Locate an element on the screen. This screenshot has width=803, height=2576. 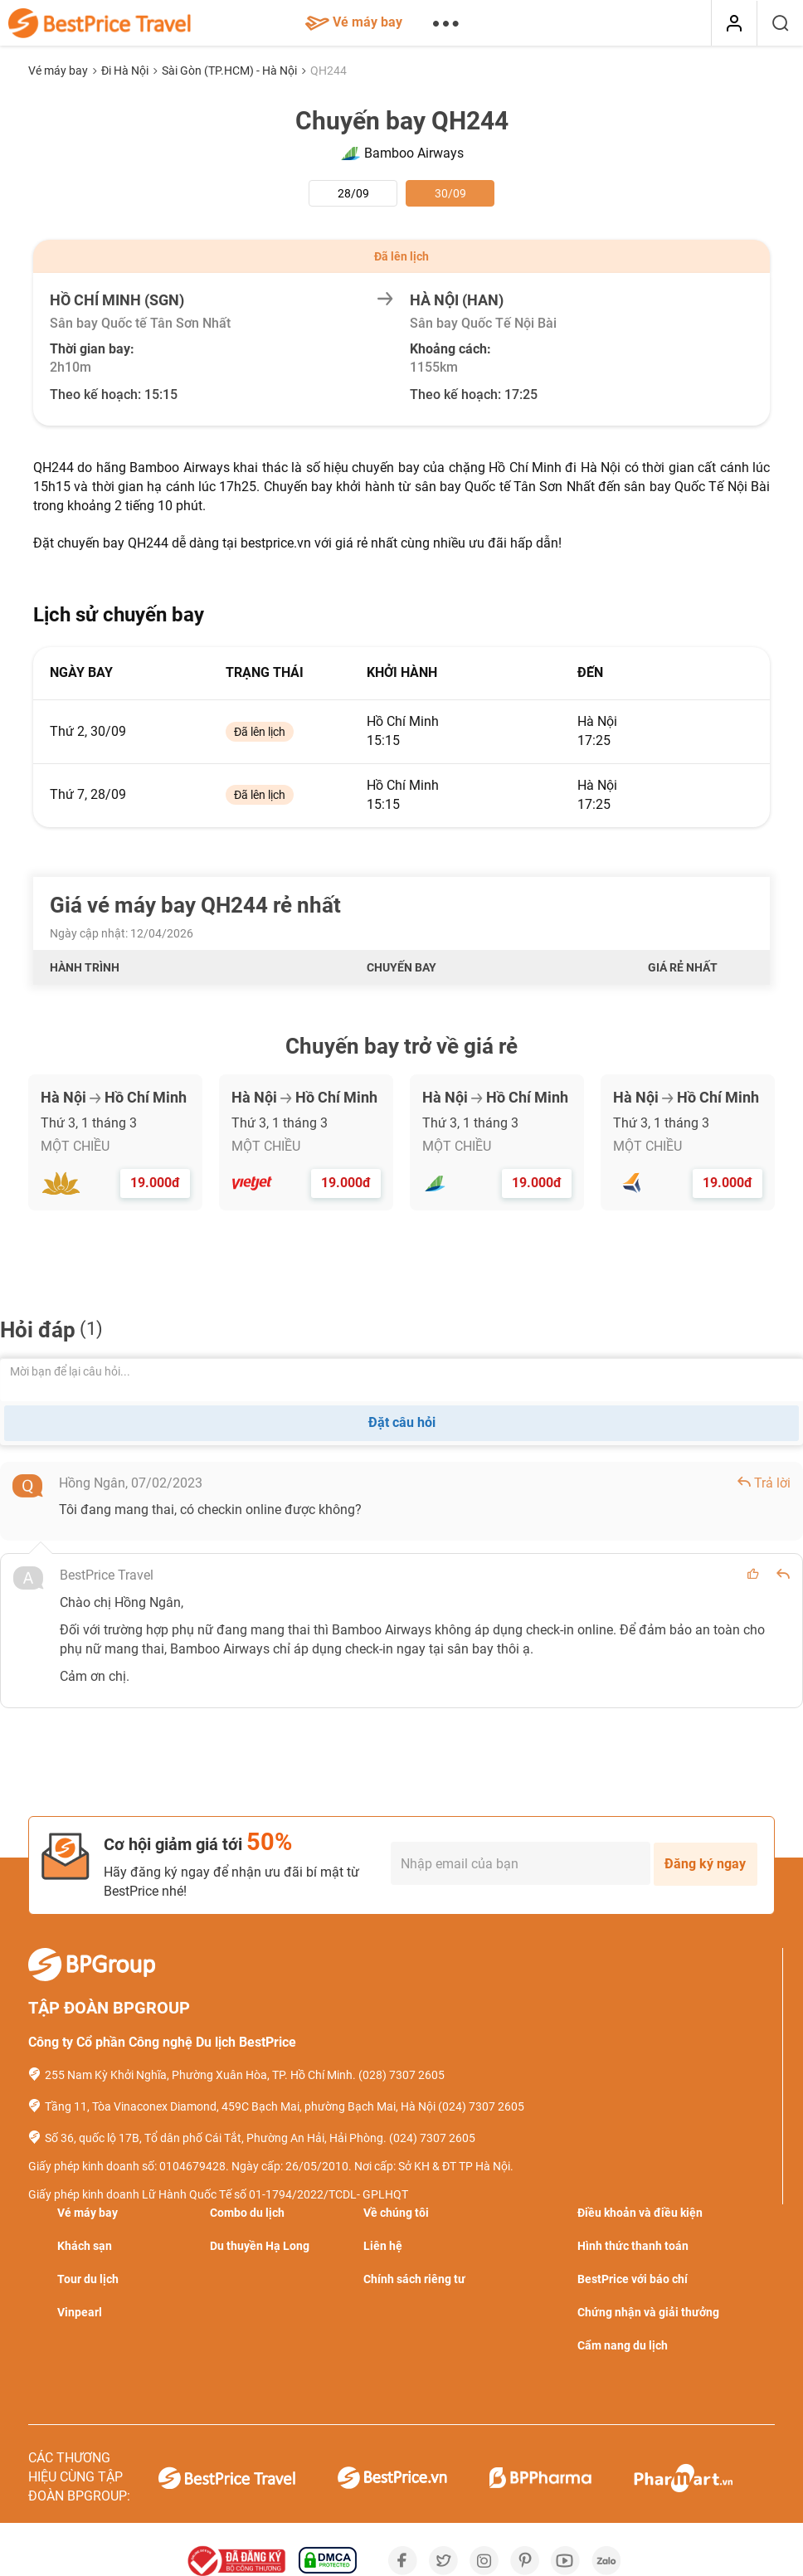
Cẩm nang du lịch is located at coordinates (622, 2345).